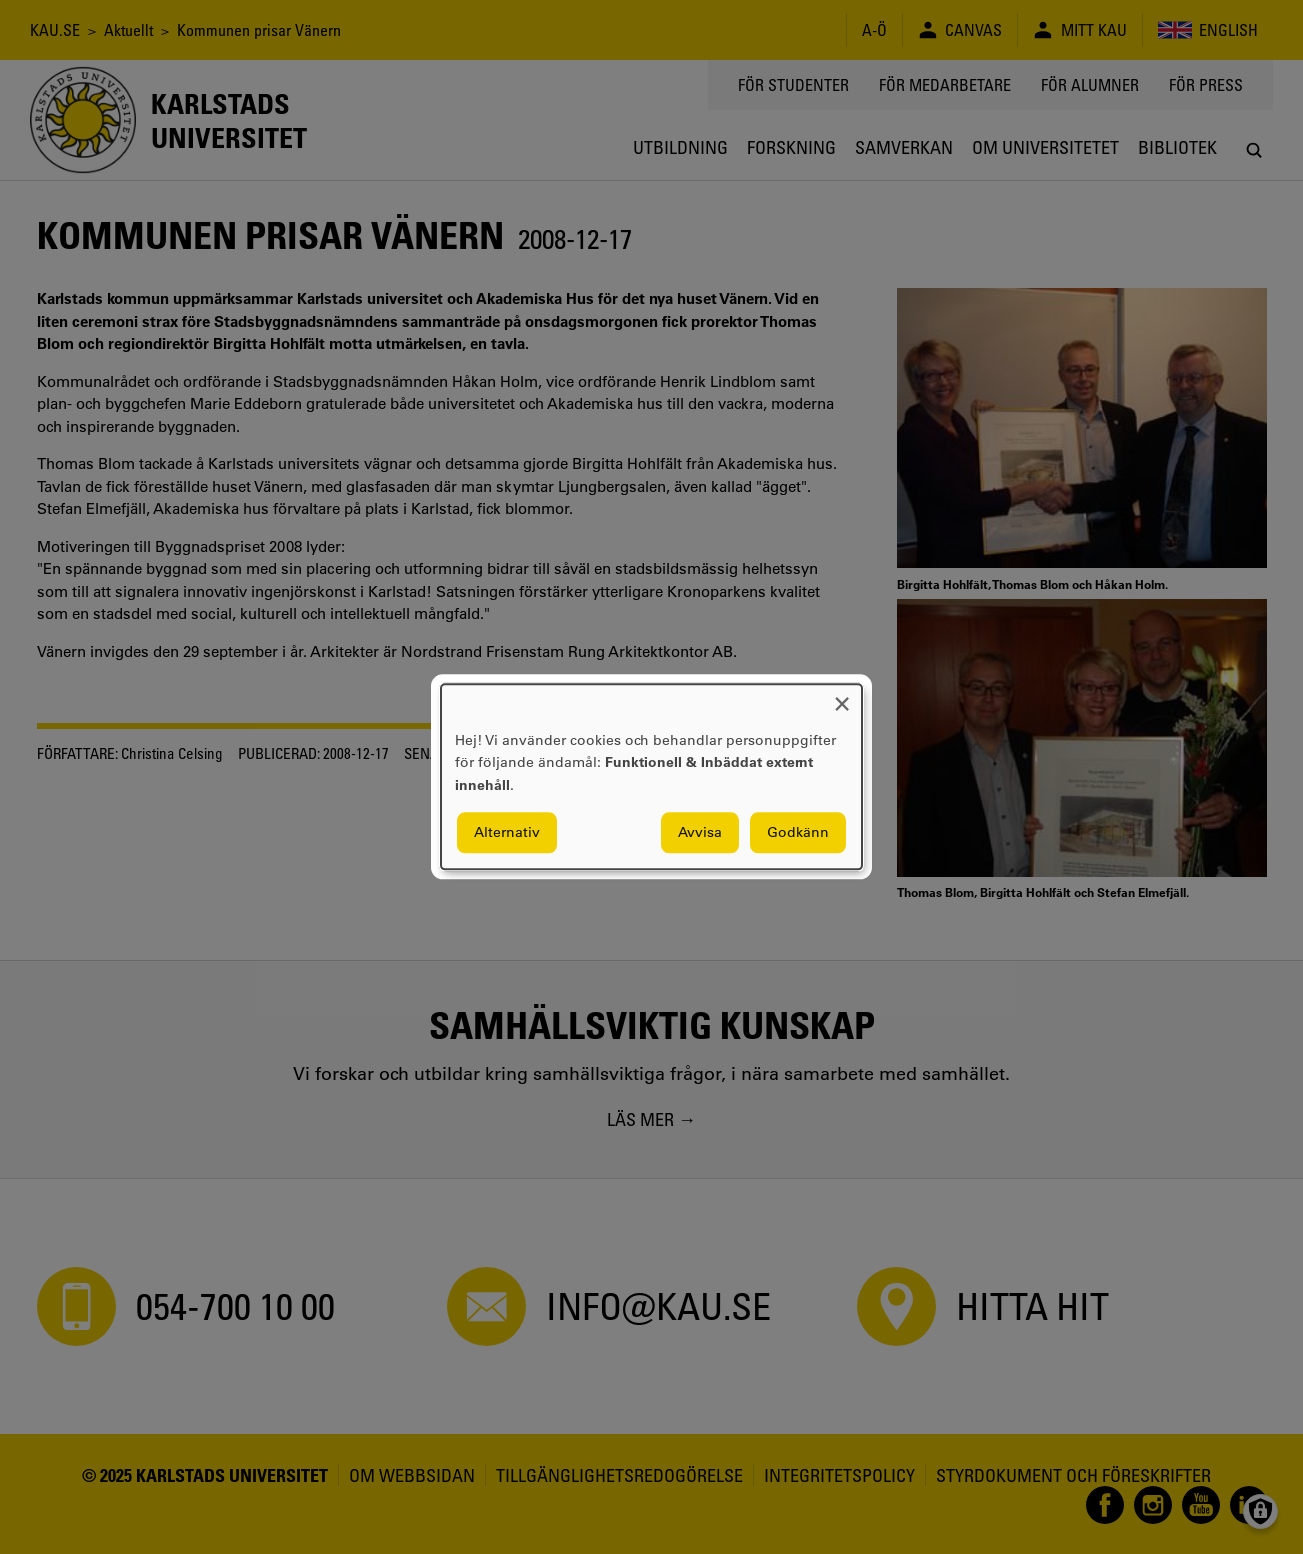 This screenshot has height=1554, width=1303. What do you see at coordinates (842, 696) in the screenshot?
I see `[Close dialog and decline all]` at bounding box center [842, 696].